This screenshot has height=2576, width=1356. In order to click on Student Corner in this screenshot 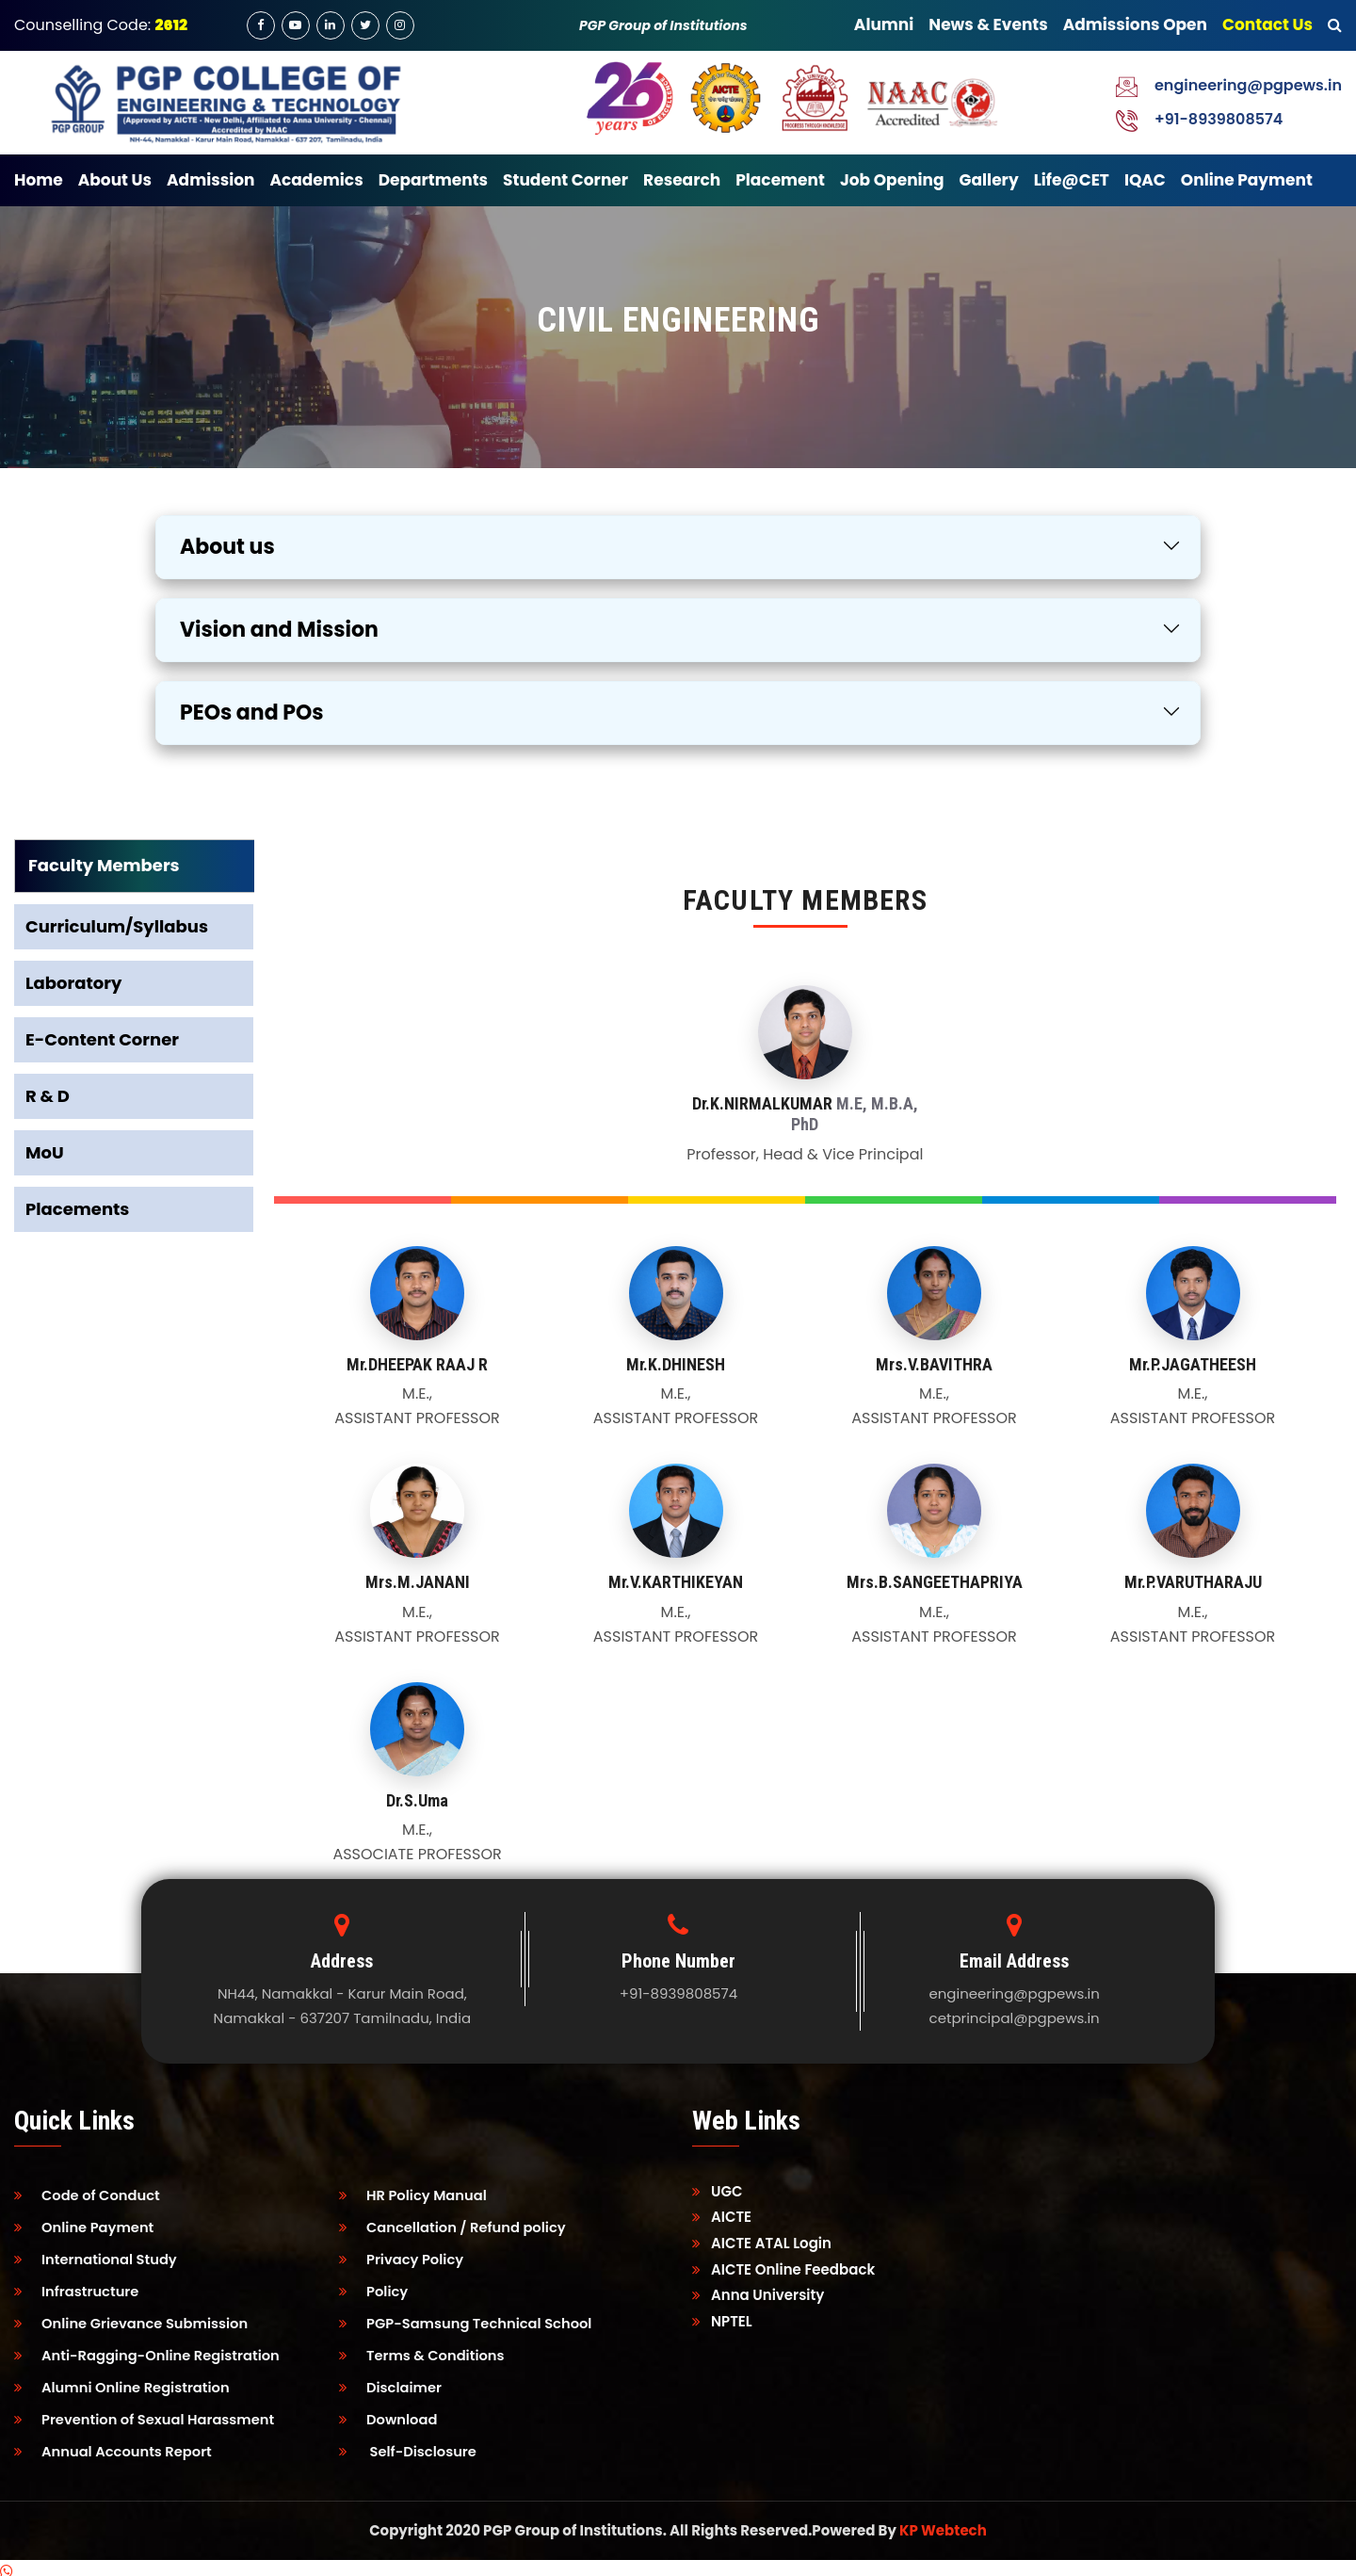, I will do `click(565, 180)`.